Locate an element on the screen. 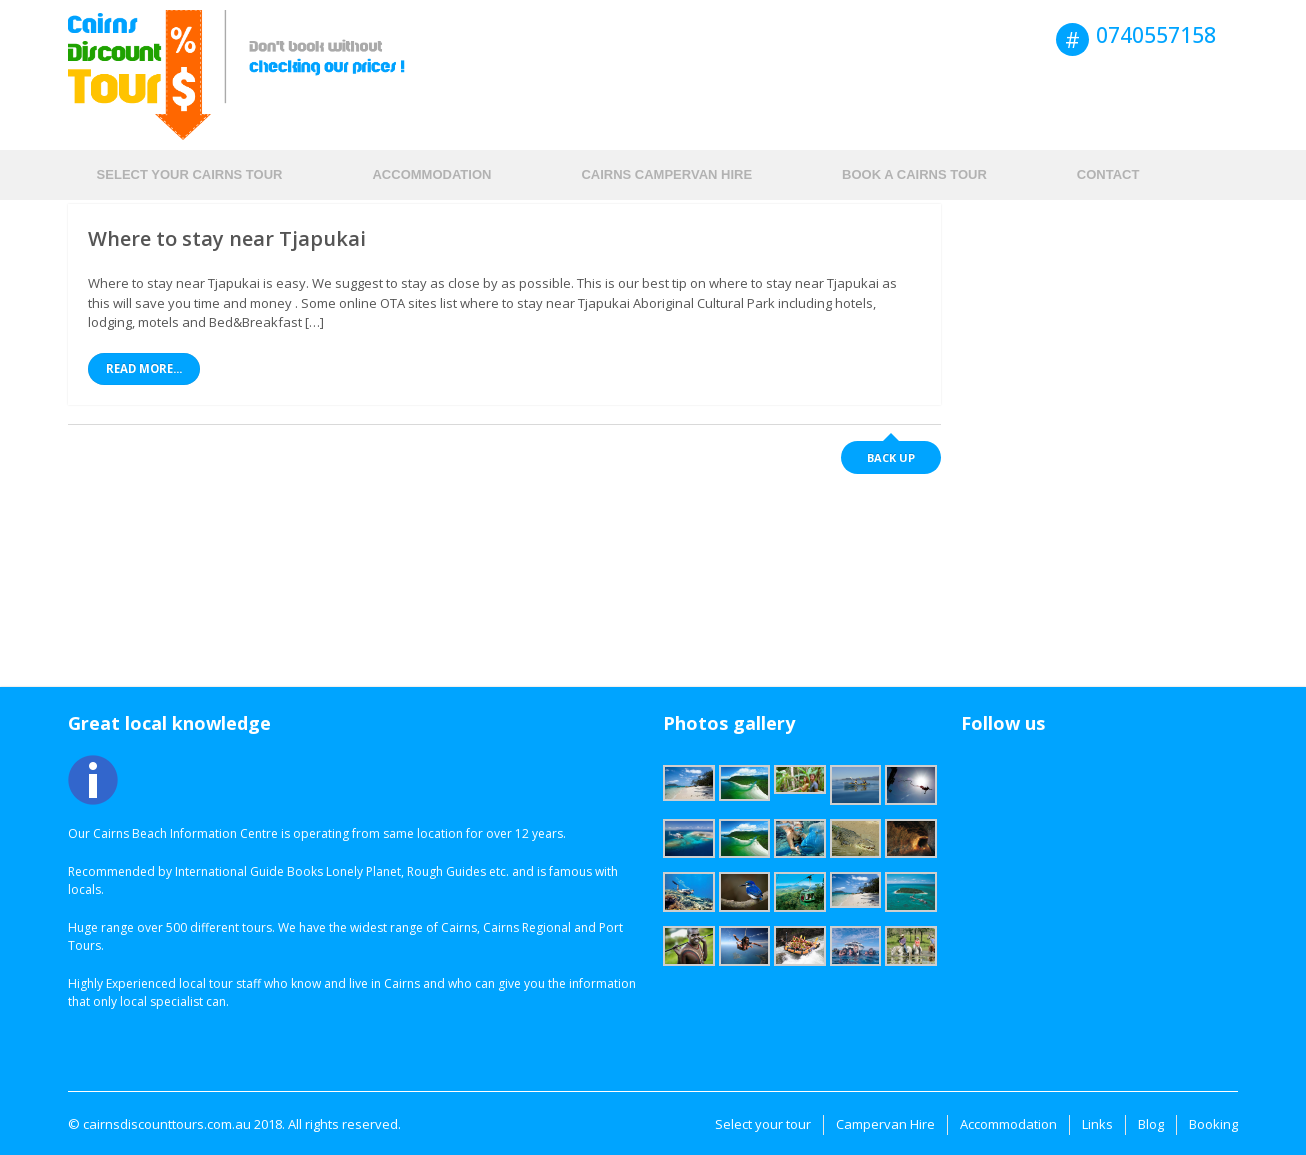 The image size is (1306, 1155). Blog is located at coordinates (1151, 1124).